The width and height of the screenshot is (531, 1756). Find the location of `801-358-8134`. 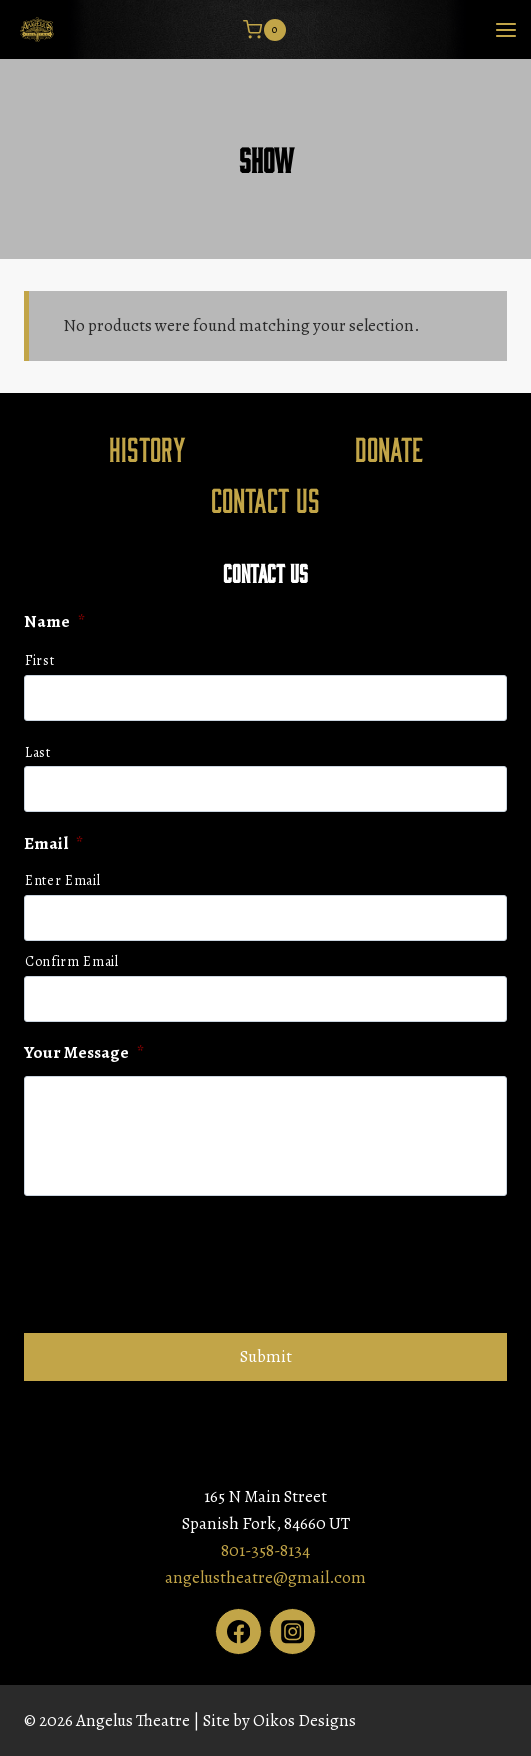

801-358-8134 is located at coordinates (265, 1550).